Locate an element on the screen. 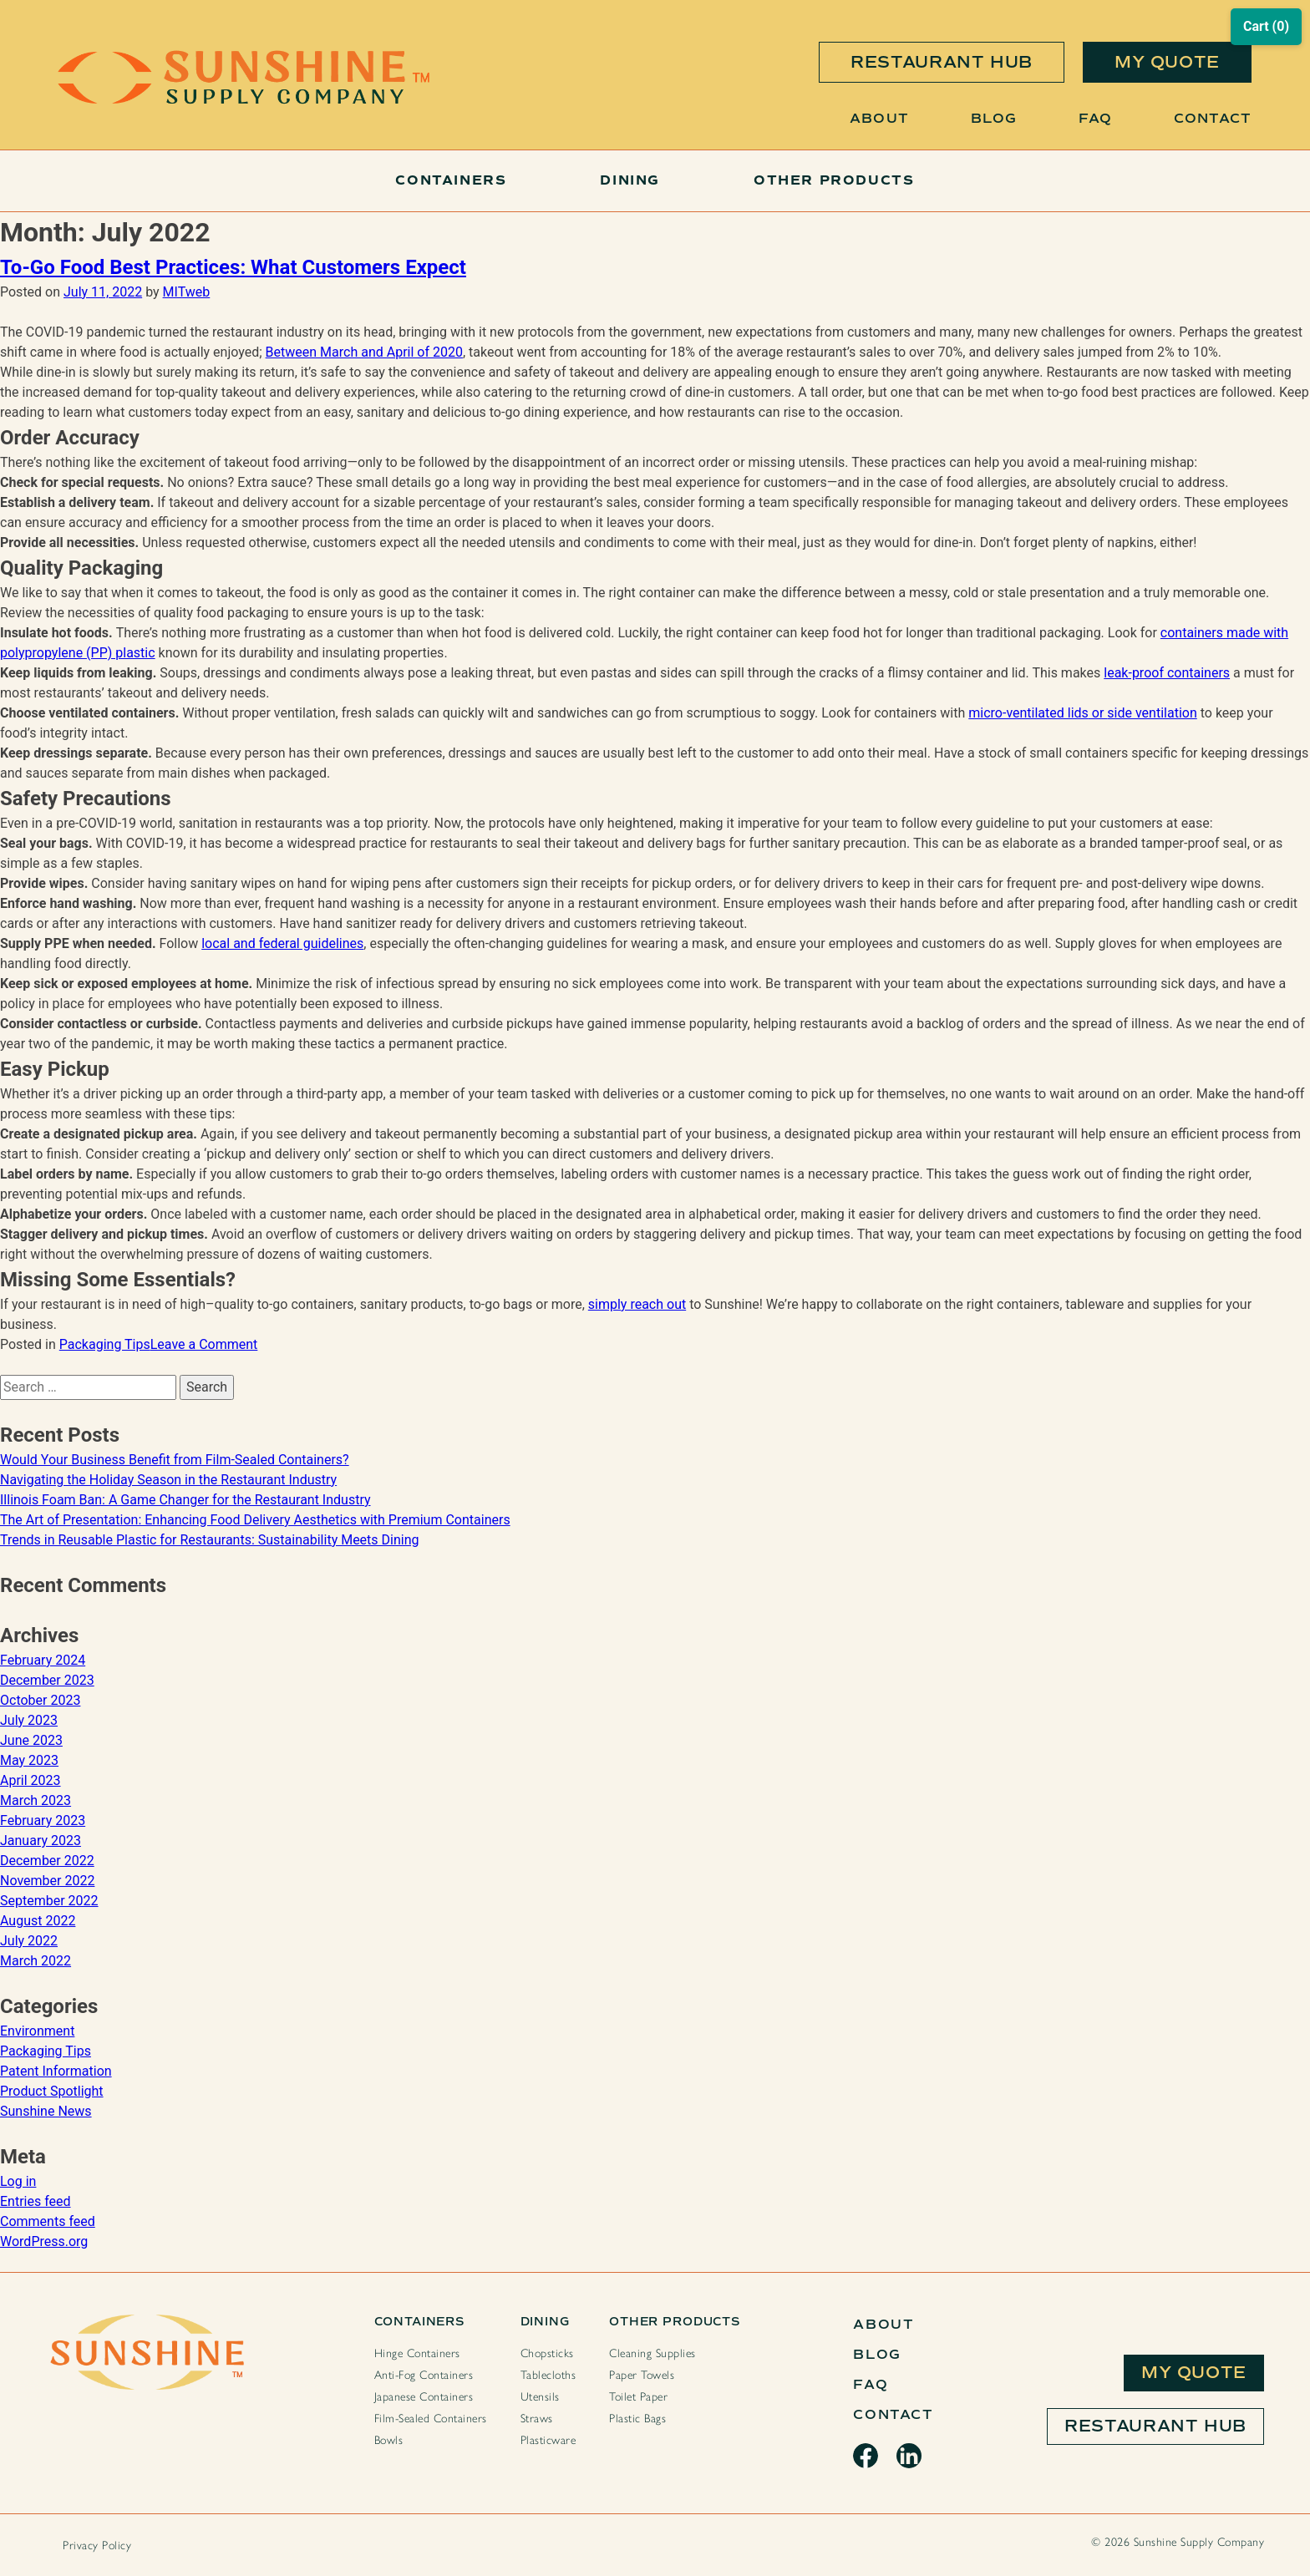  Japanese Containers is located at coordinates (424, 2397).